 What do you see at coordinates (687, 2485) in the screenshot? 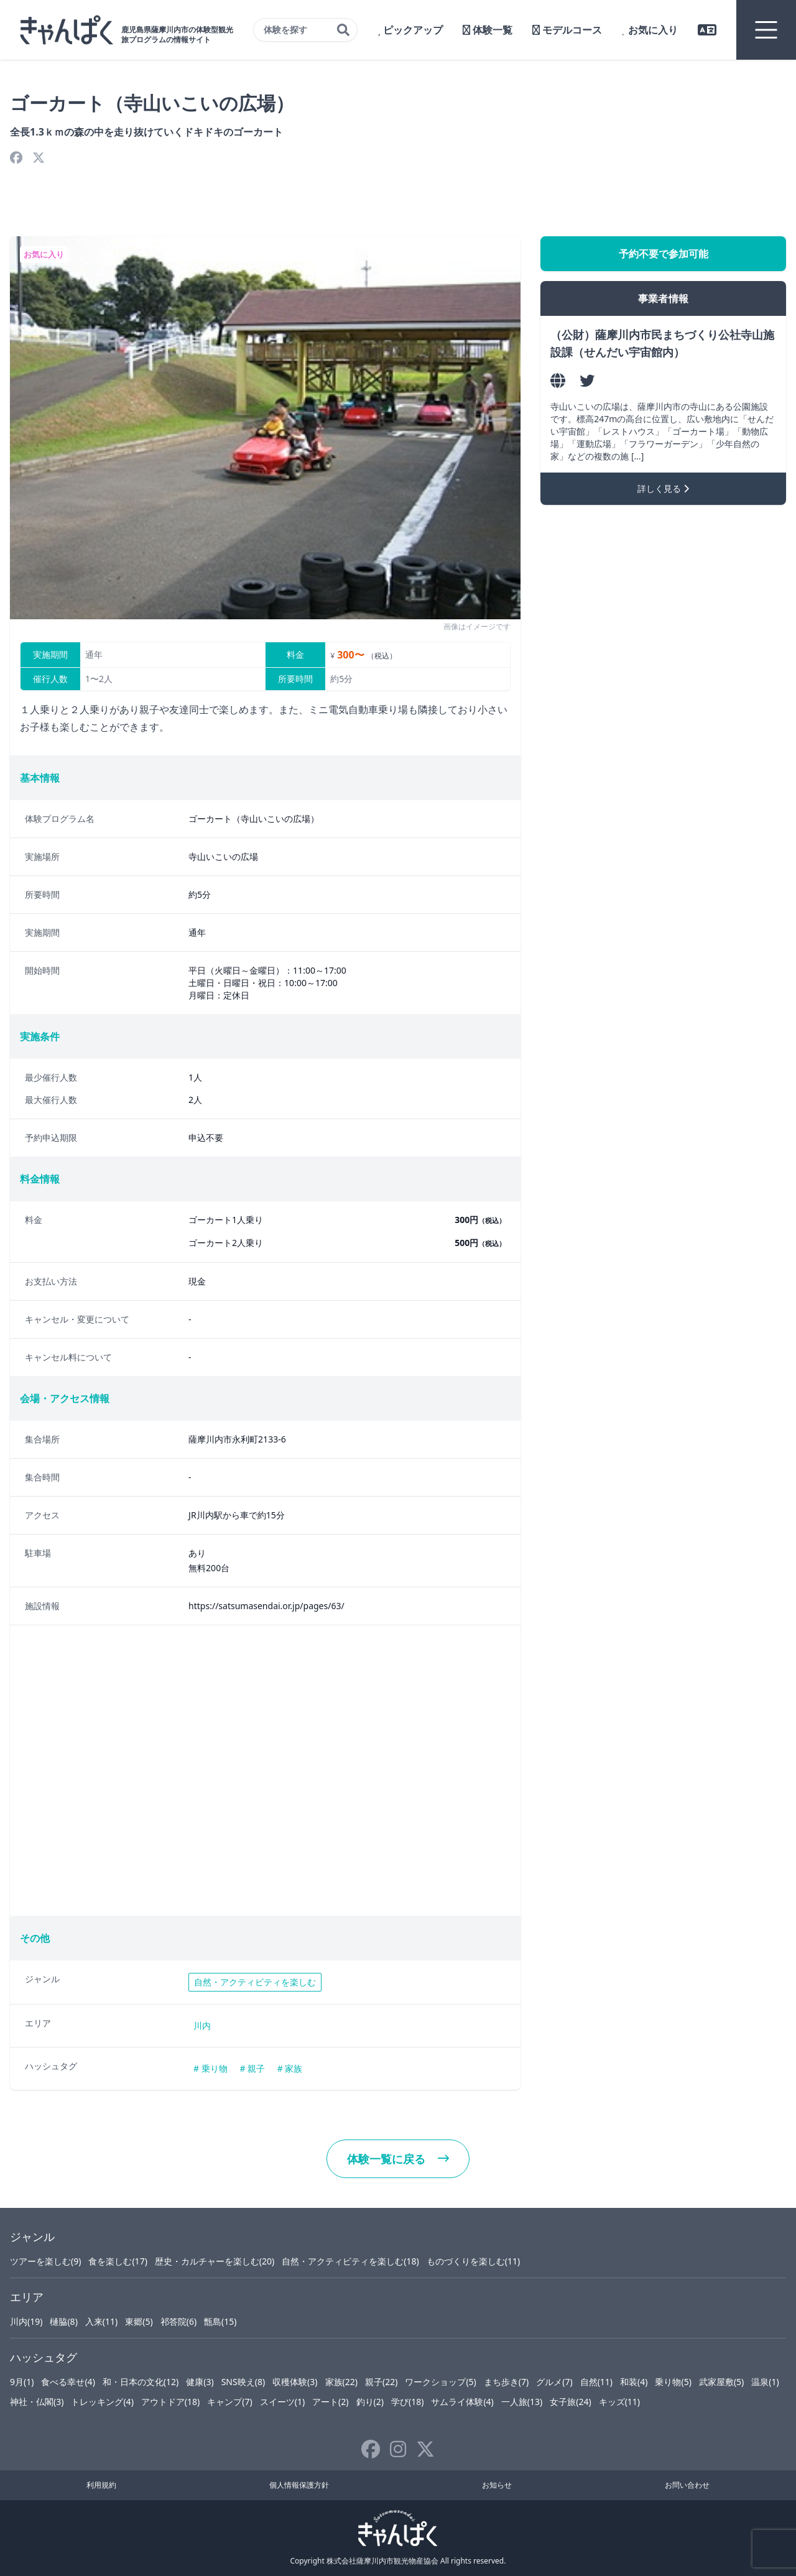
I see `お問い合わせ` at bounding box center [687, 2485].